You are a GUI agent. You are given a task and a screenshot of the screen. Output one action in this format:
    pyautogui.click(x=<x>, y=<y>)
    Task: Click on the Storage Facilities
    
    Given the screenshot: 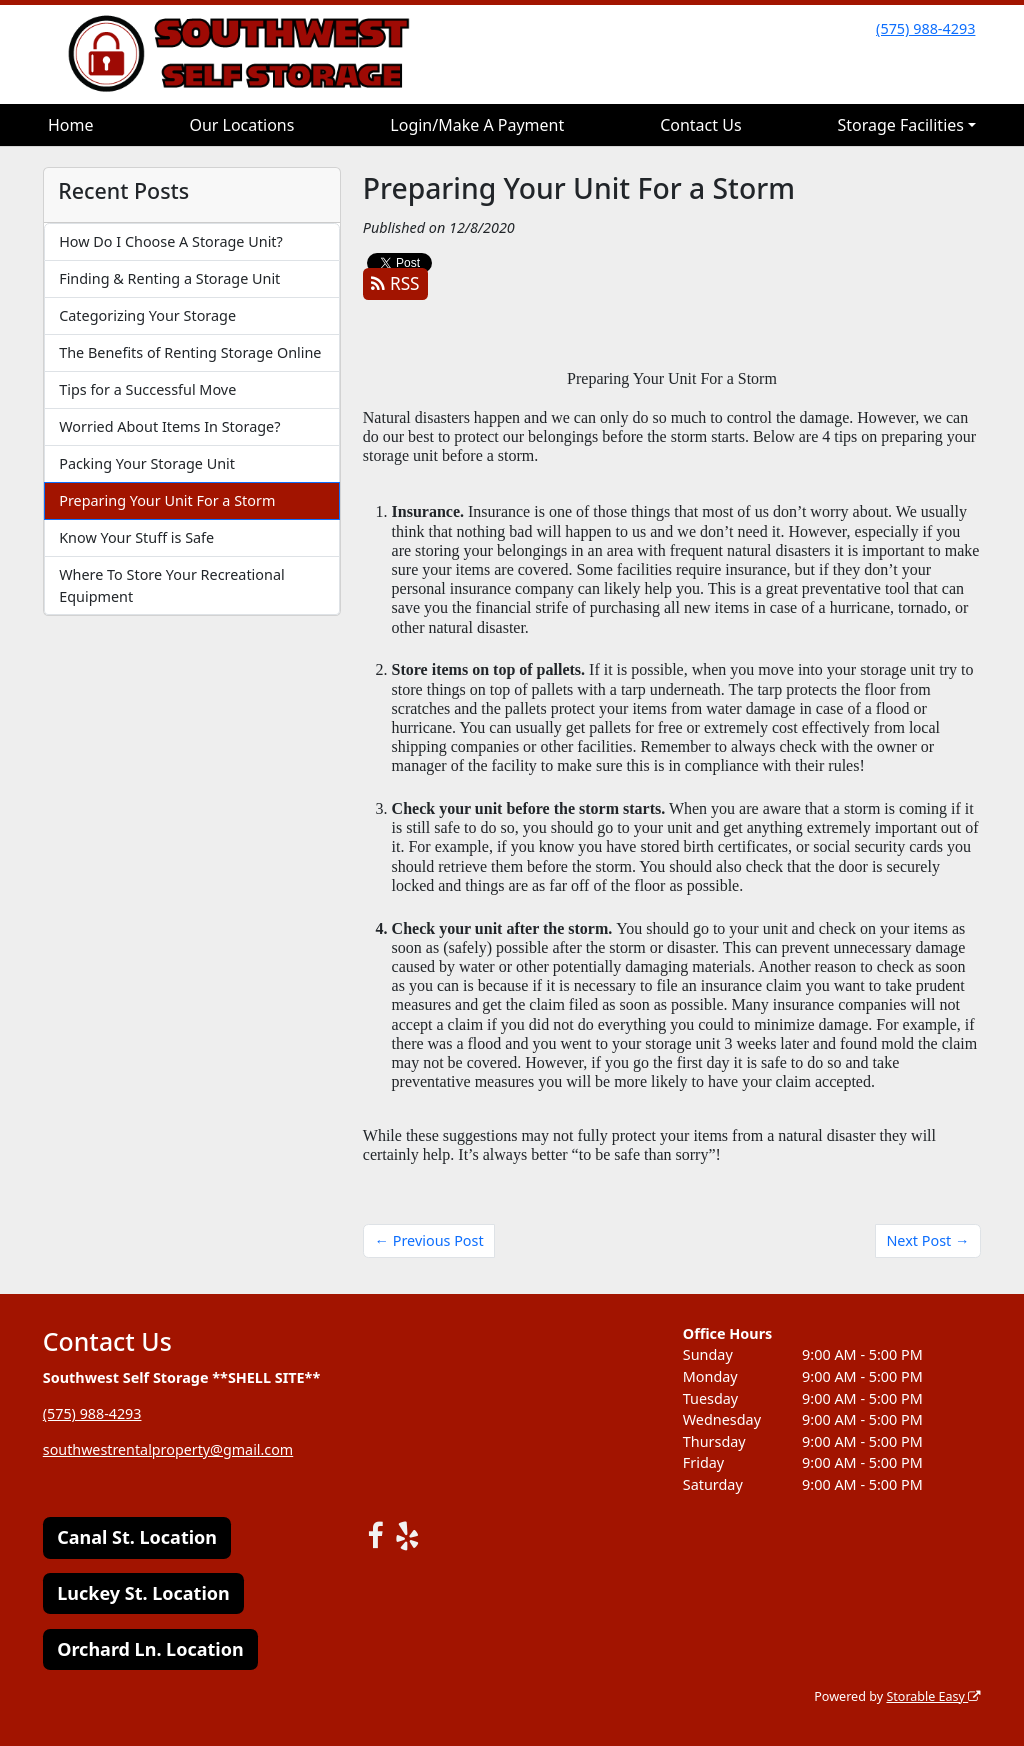 What is the action you would take?
    pyautogui.click(x=900, y=125)
    